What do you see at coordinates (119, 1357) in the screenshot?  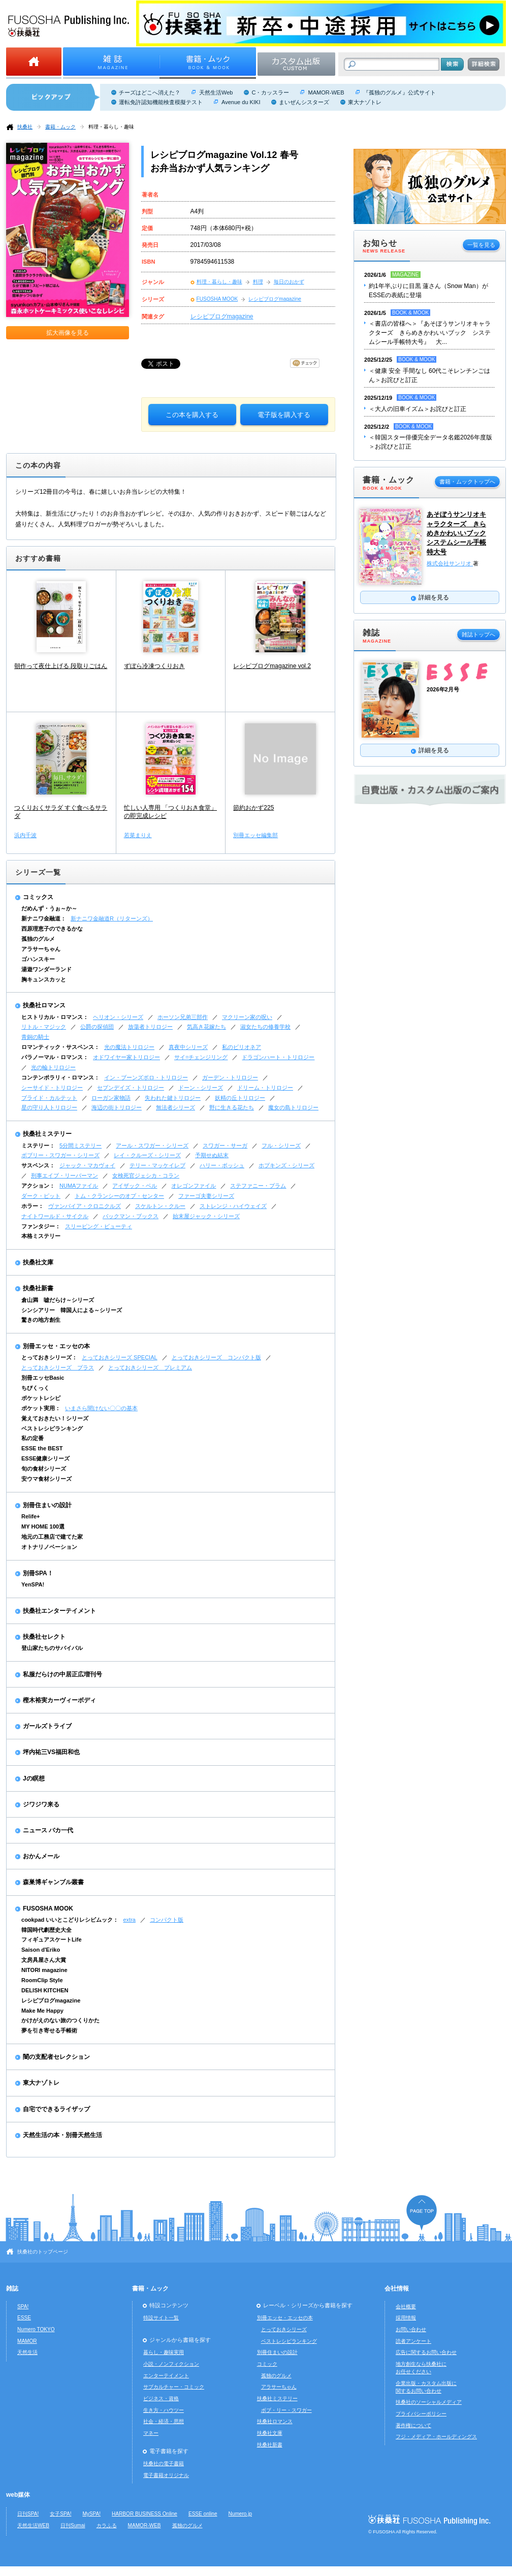 I see `とっておきシリーズ SPECIAL` at bounding box center [119, 1357].